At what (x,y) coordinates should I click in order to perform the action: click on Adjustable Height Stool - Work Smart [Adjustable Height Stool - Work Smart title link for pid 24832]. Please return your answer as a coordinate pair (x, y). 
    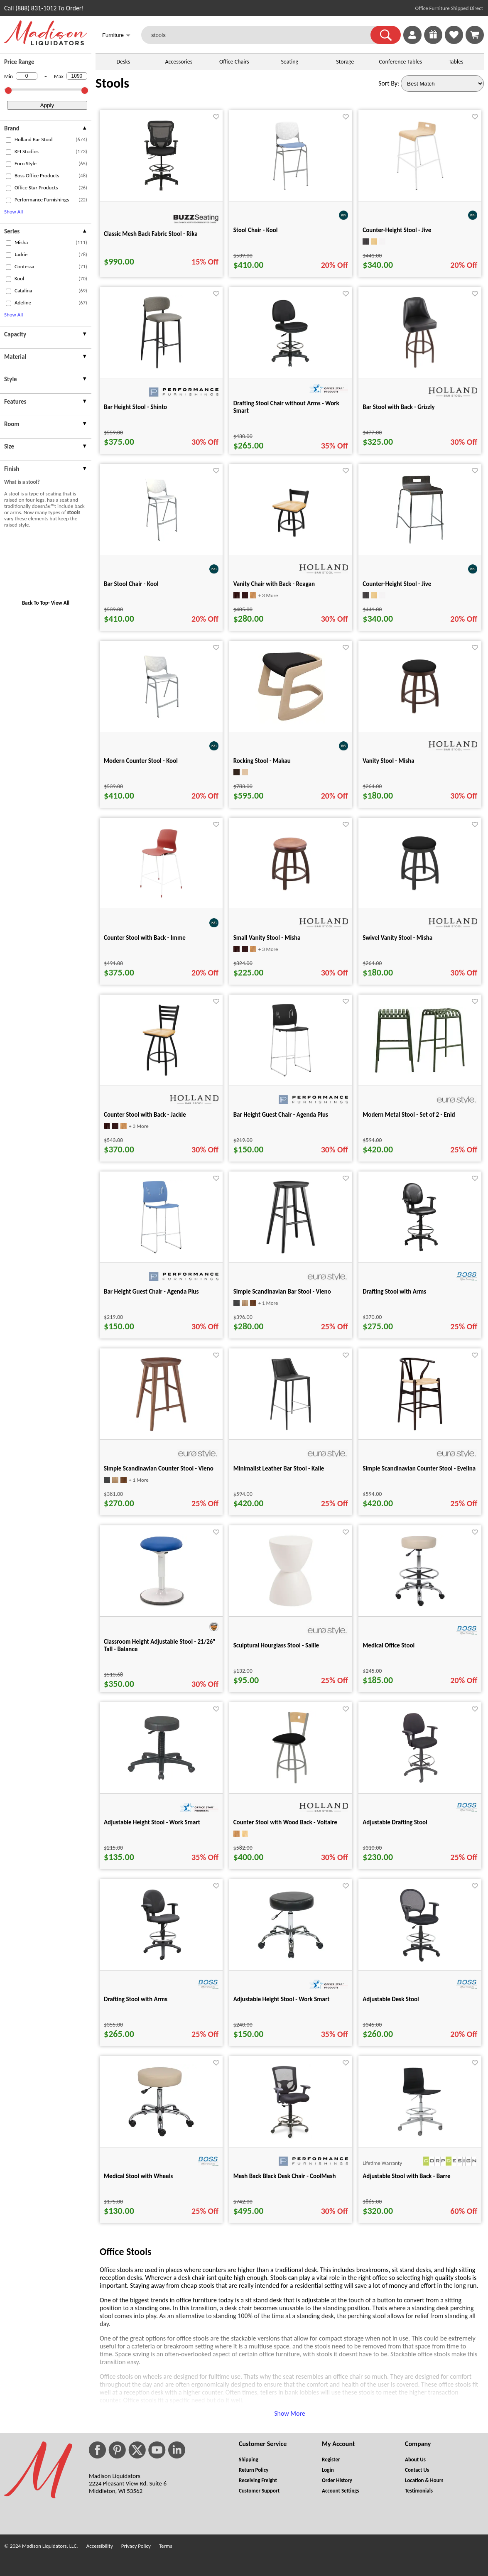
    Looking at the image, I should click on (152, 1822).